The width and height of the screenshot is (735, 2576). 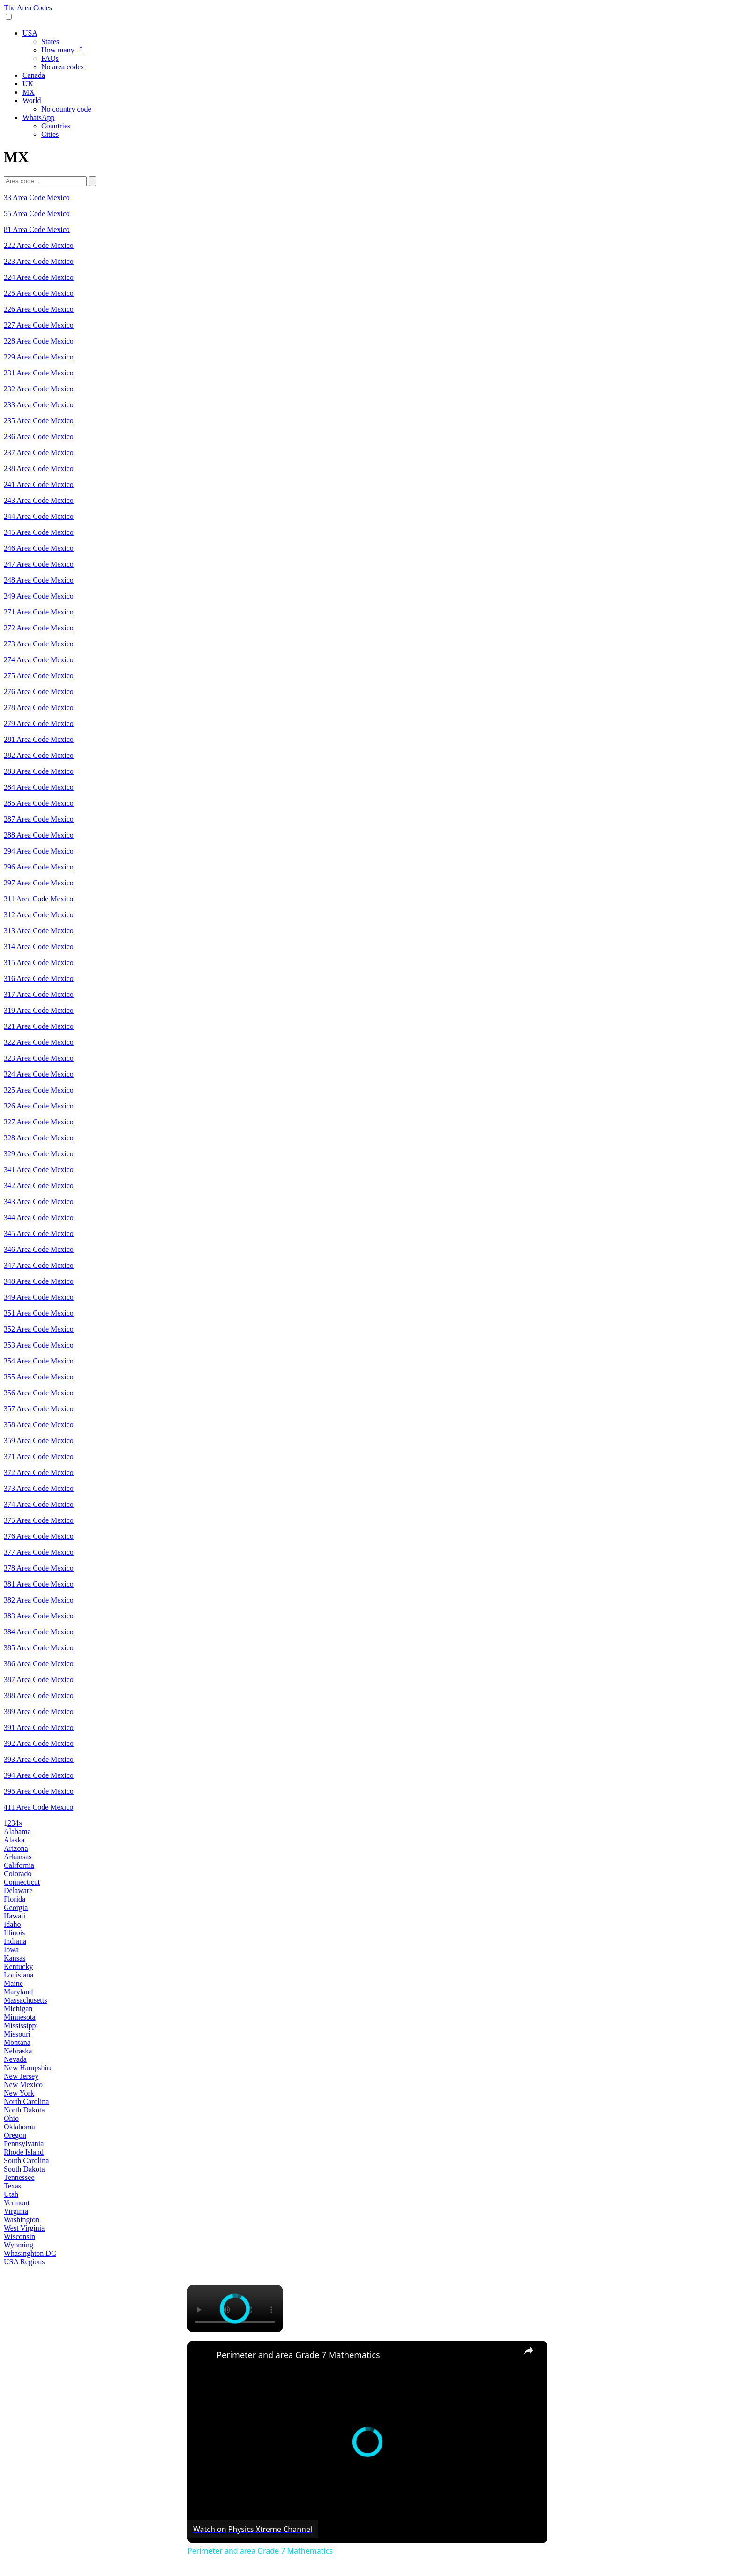 What do you see at coordinates (21, 2025) in the screenshot?
I see `Mississippi` at bounding box center [21, 2025].